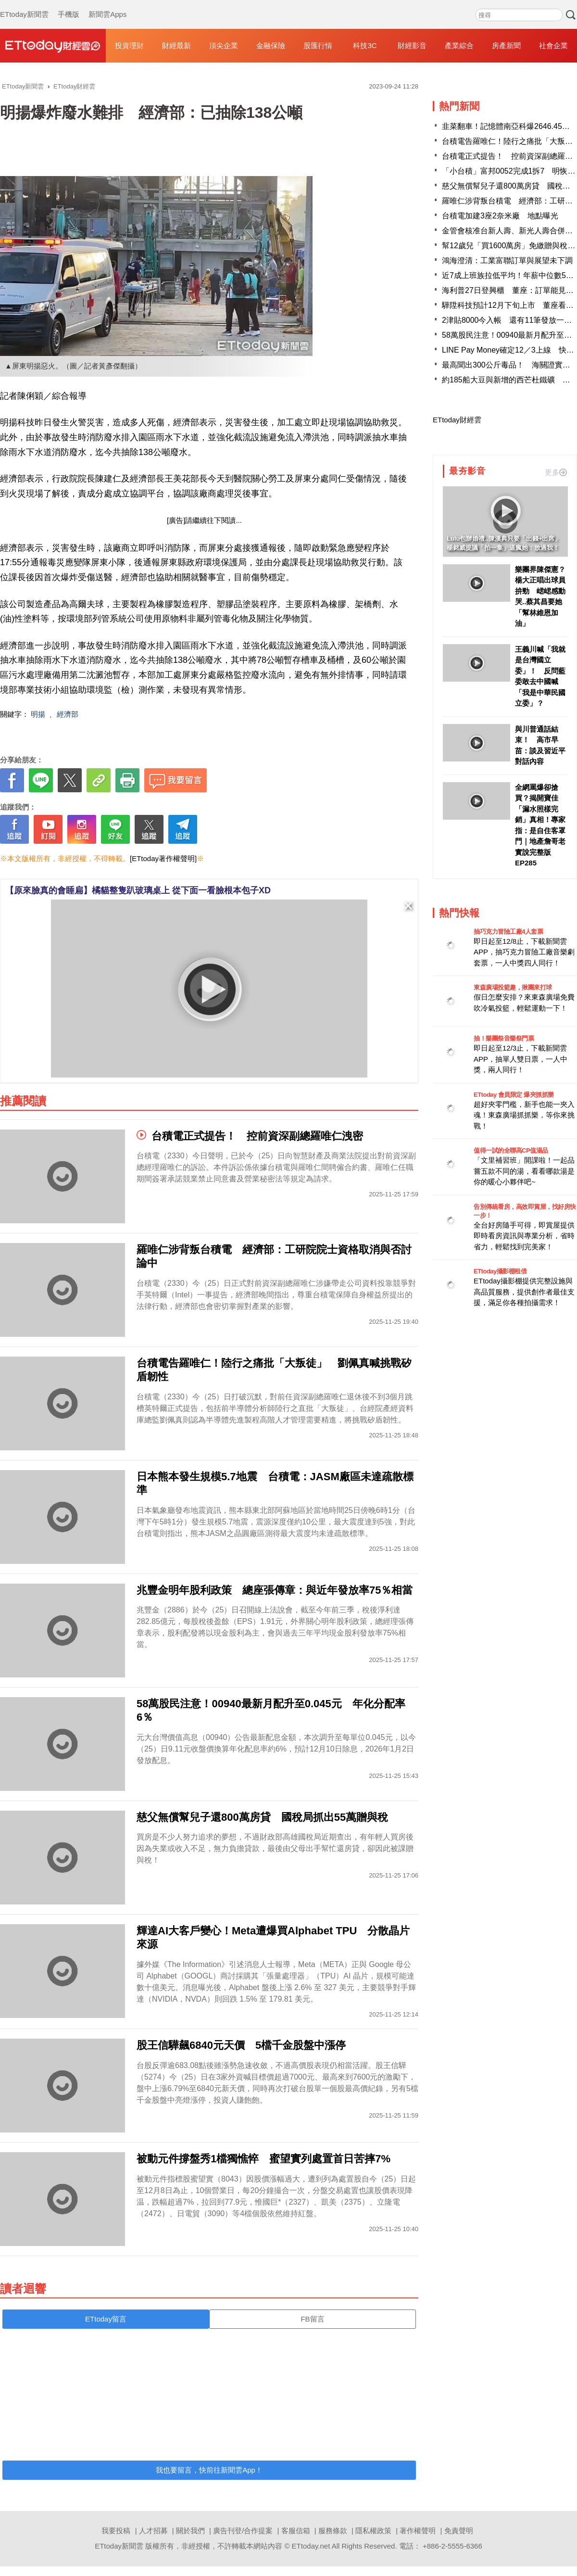  Describe the element at coordinates (312, 2319) in the screenshot. I see `FB留言` at that location.